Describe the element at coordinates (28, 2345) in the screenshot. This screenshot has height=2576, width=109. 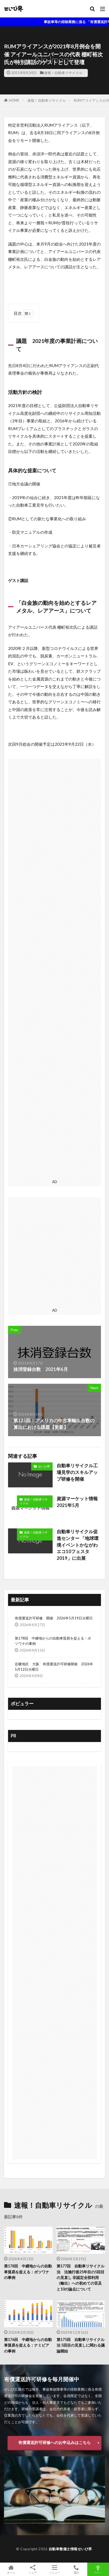
I see `第176回 中継地からの自動車貿易を捉える：ナミビアの事例` at that location.